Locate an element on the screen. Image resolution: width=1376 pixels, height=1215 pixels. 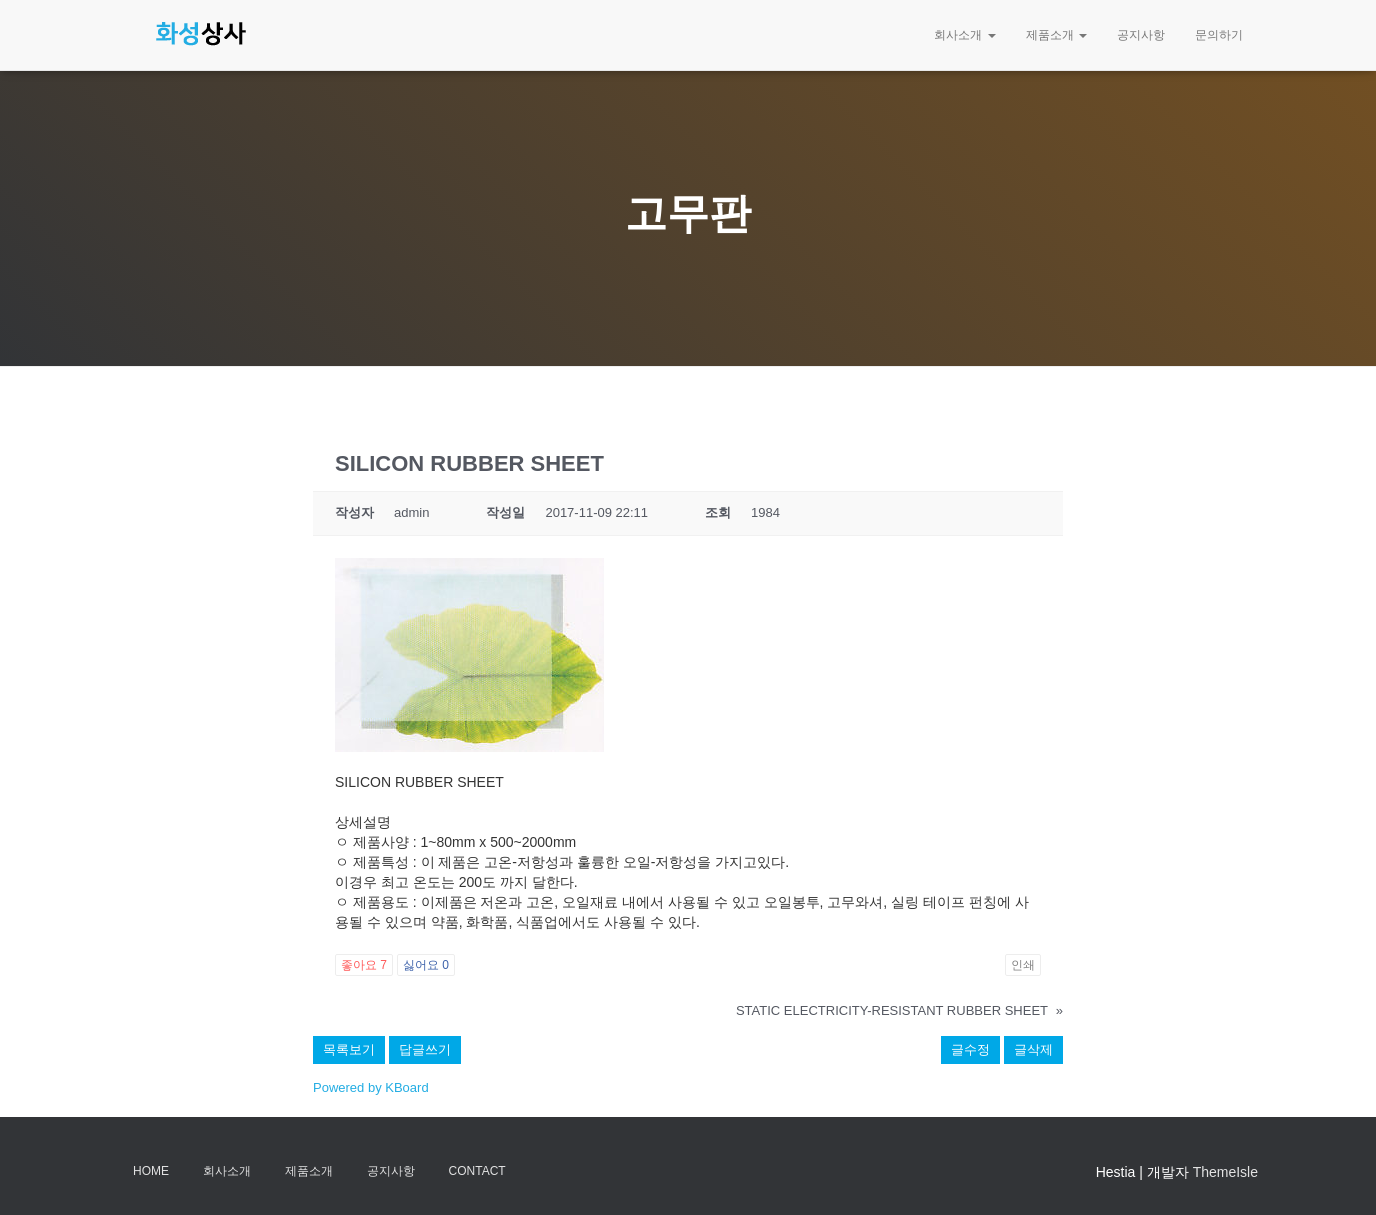
답글쓰기 is located at coordinates (425, 1049).